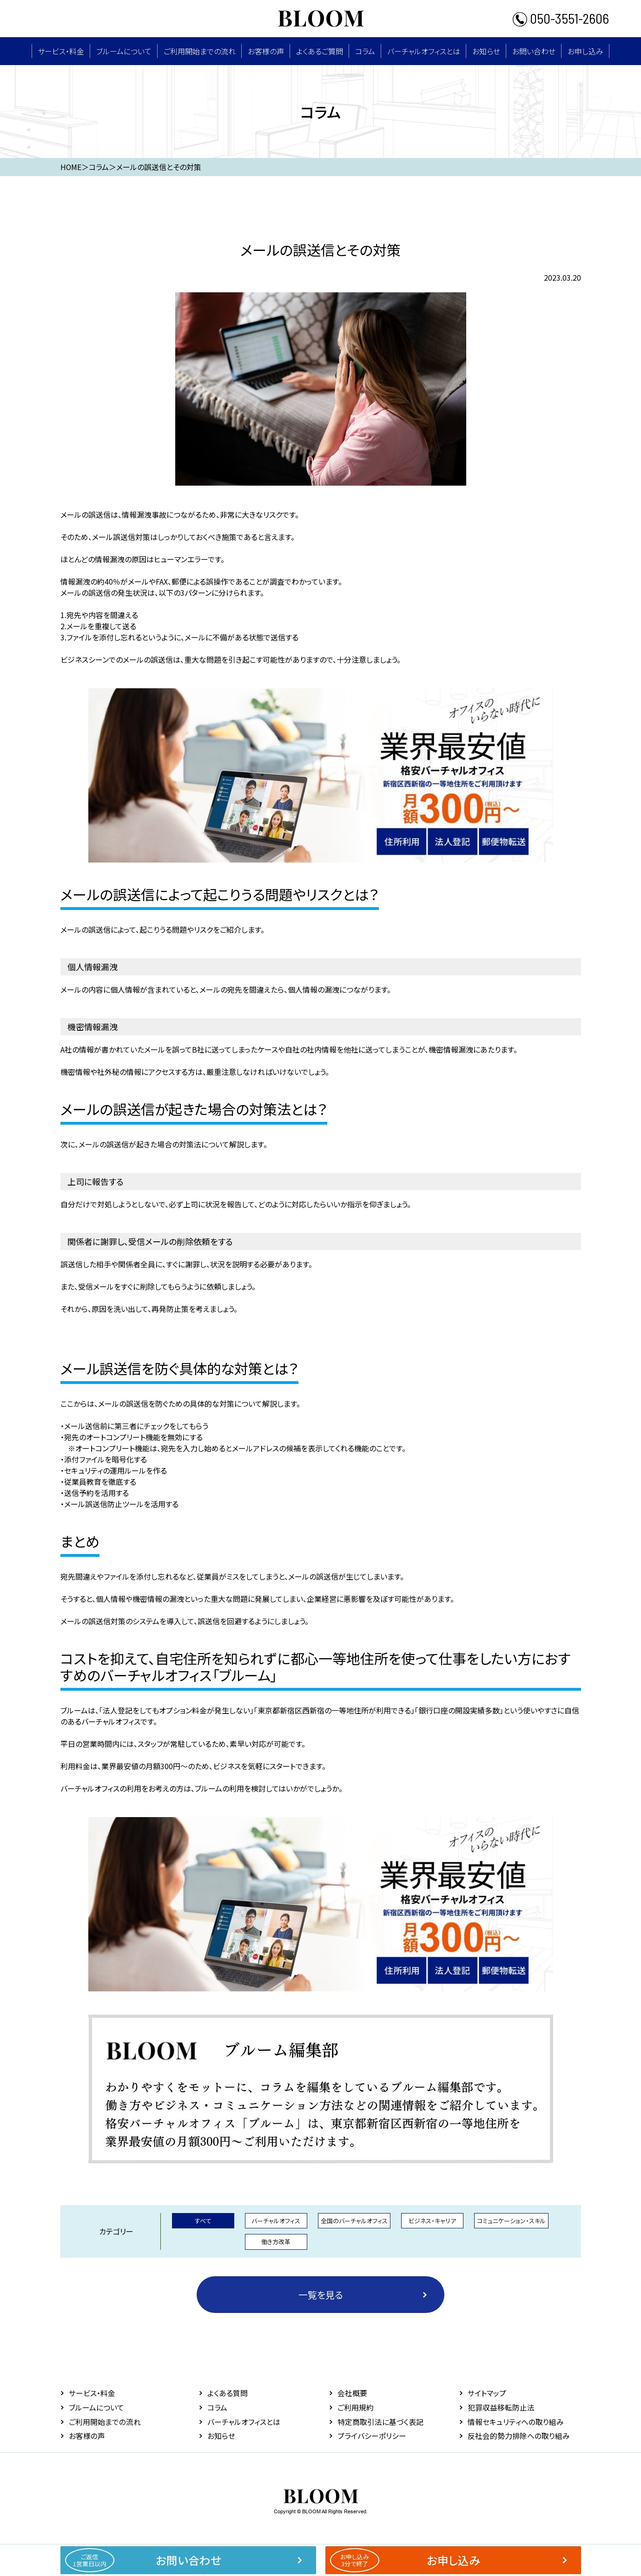  What do you see at coordinates (486, 51) in the screenshot?
I see `お知らせ` at bounding box center [486, 51].